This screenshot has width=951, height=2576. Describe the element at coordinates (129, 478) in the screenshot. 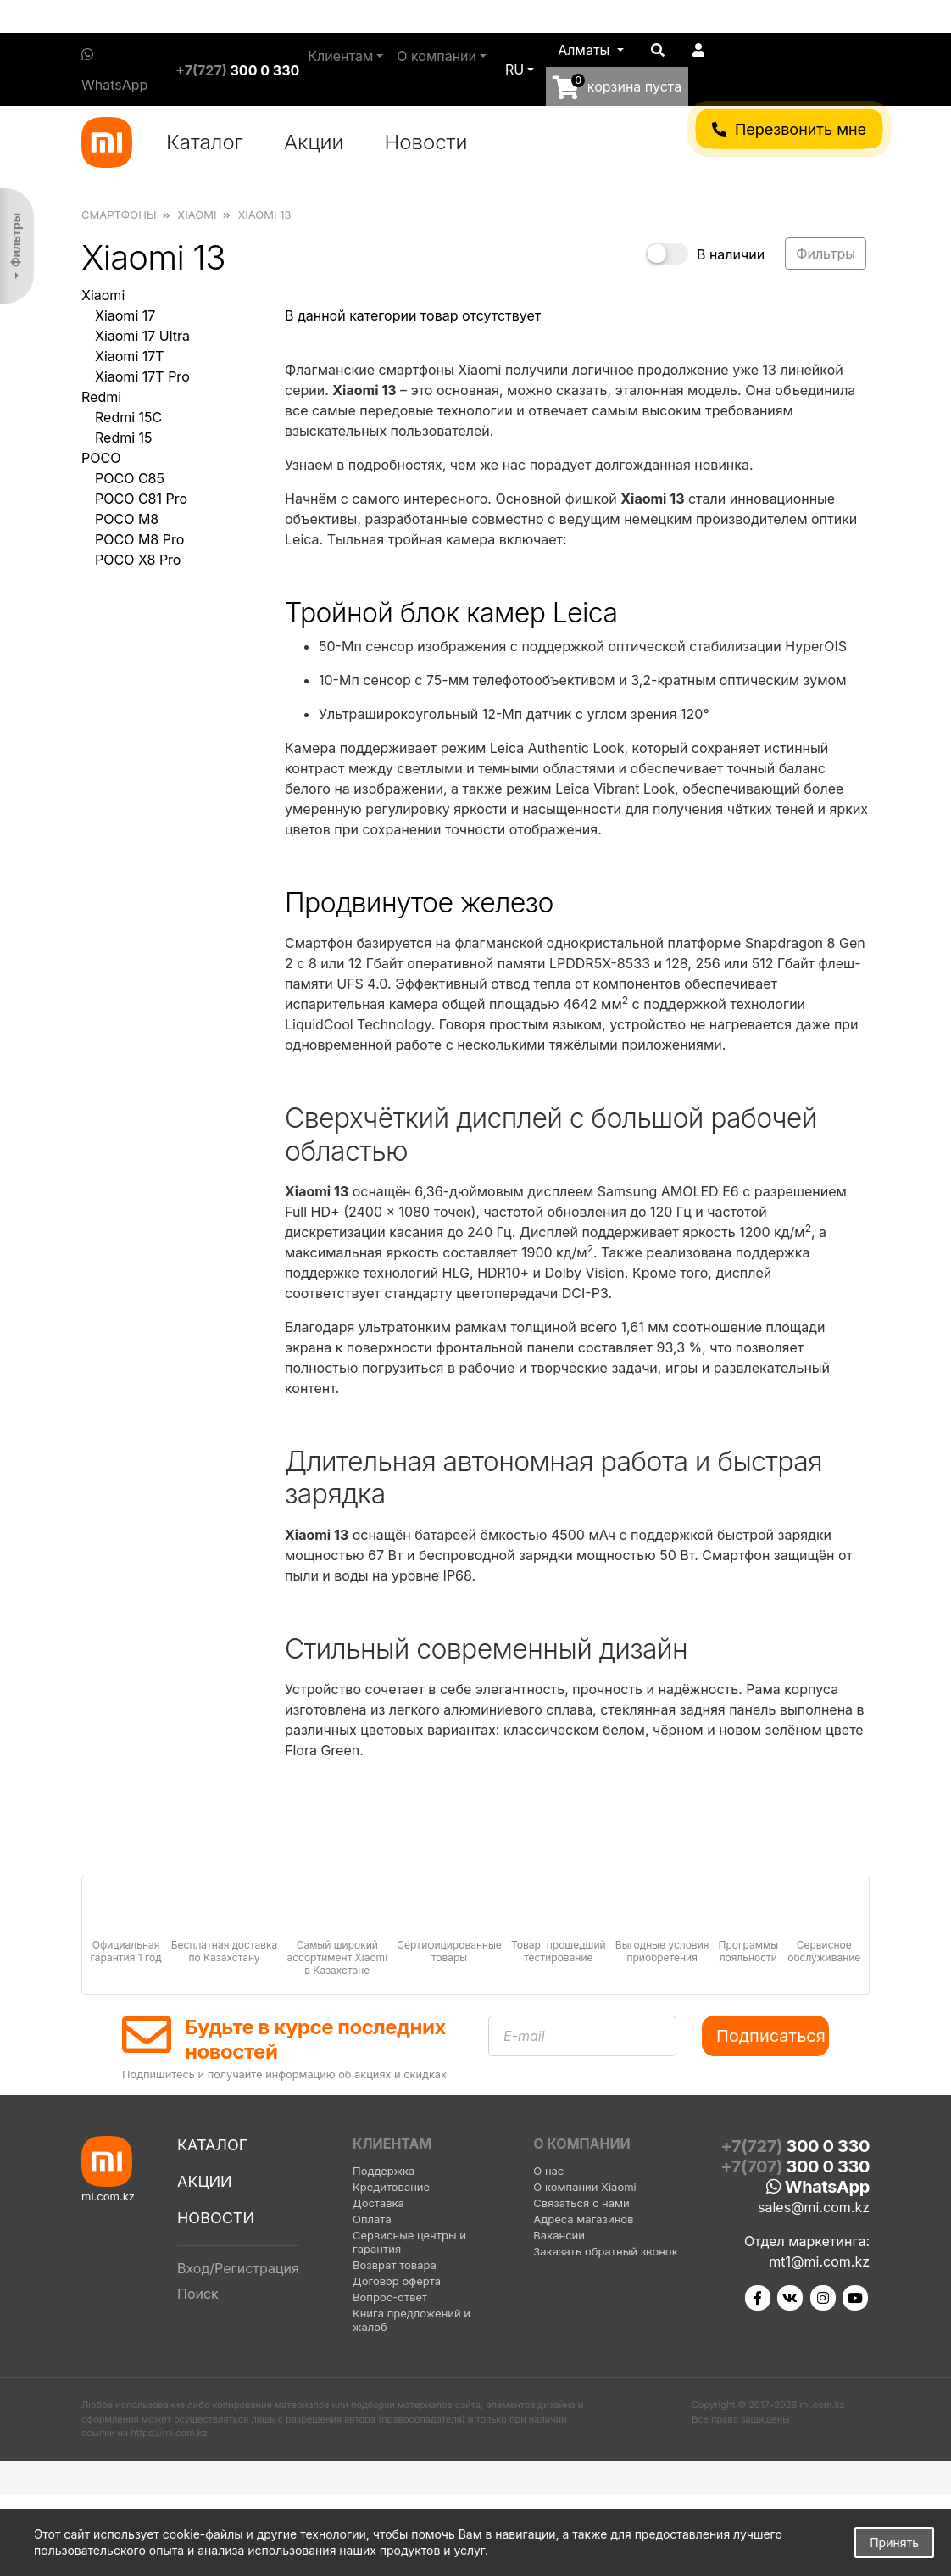

I see `POCO C85` at that location.